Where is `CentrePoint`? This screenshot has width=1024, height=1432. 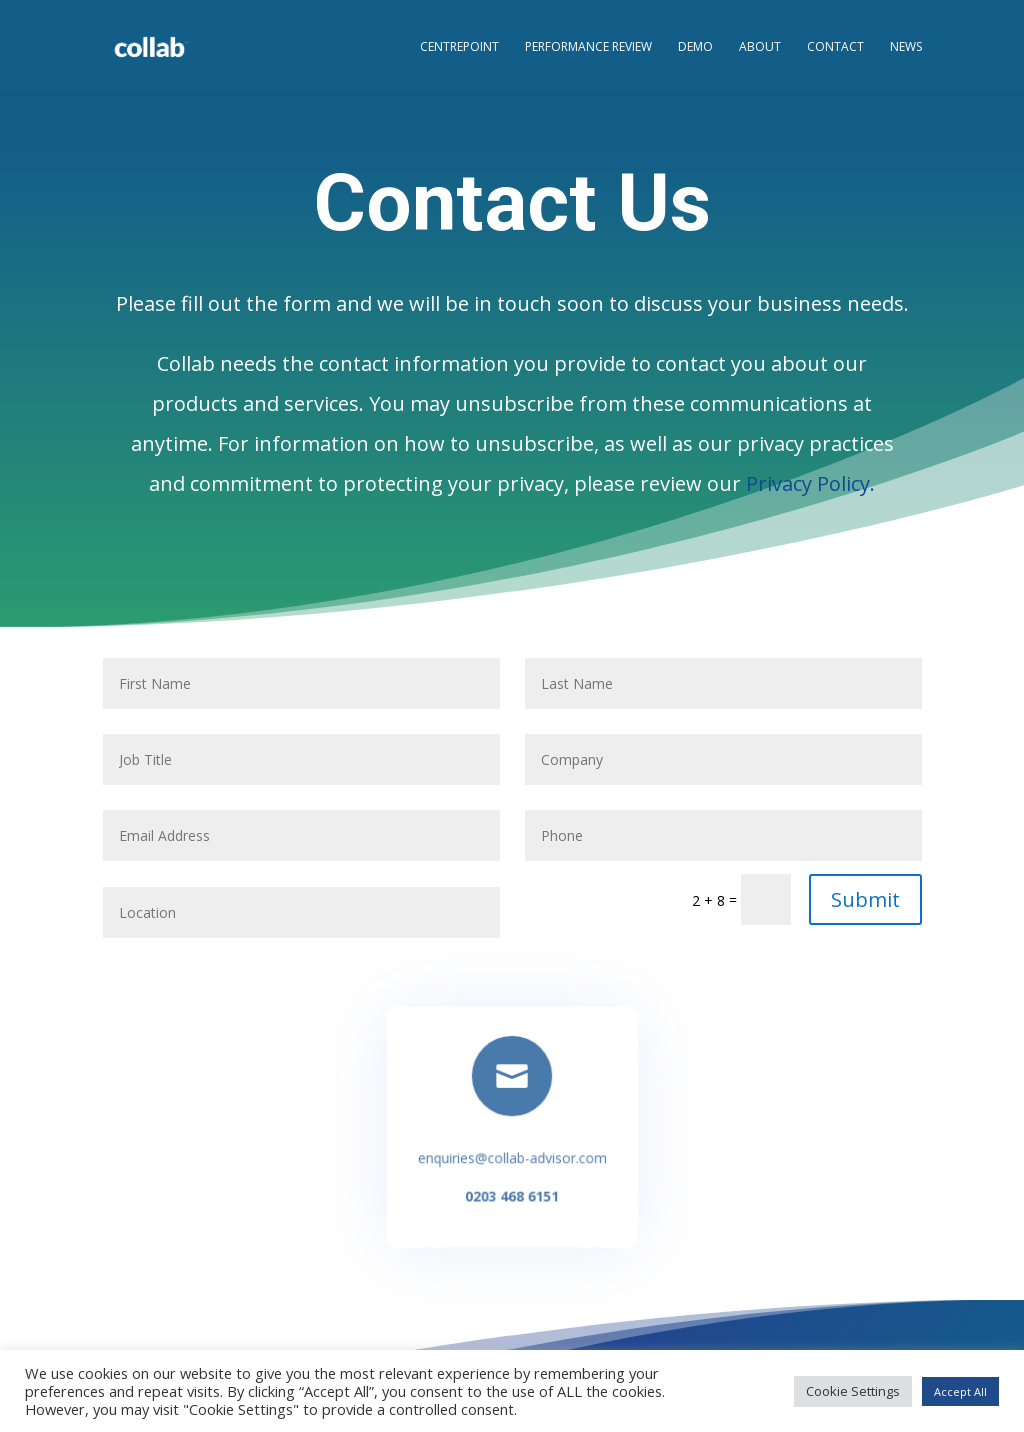
CentrePoint is located at coordinates (459, 47).